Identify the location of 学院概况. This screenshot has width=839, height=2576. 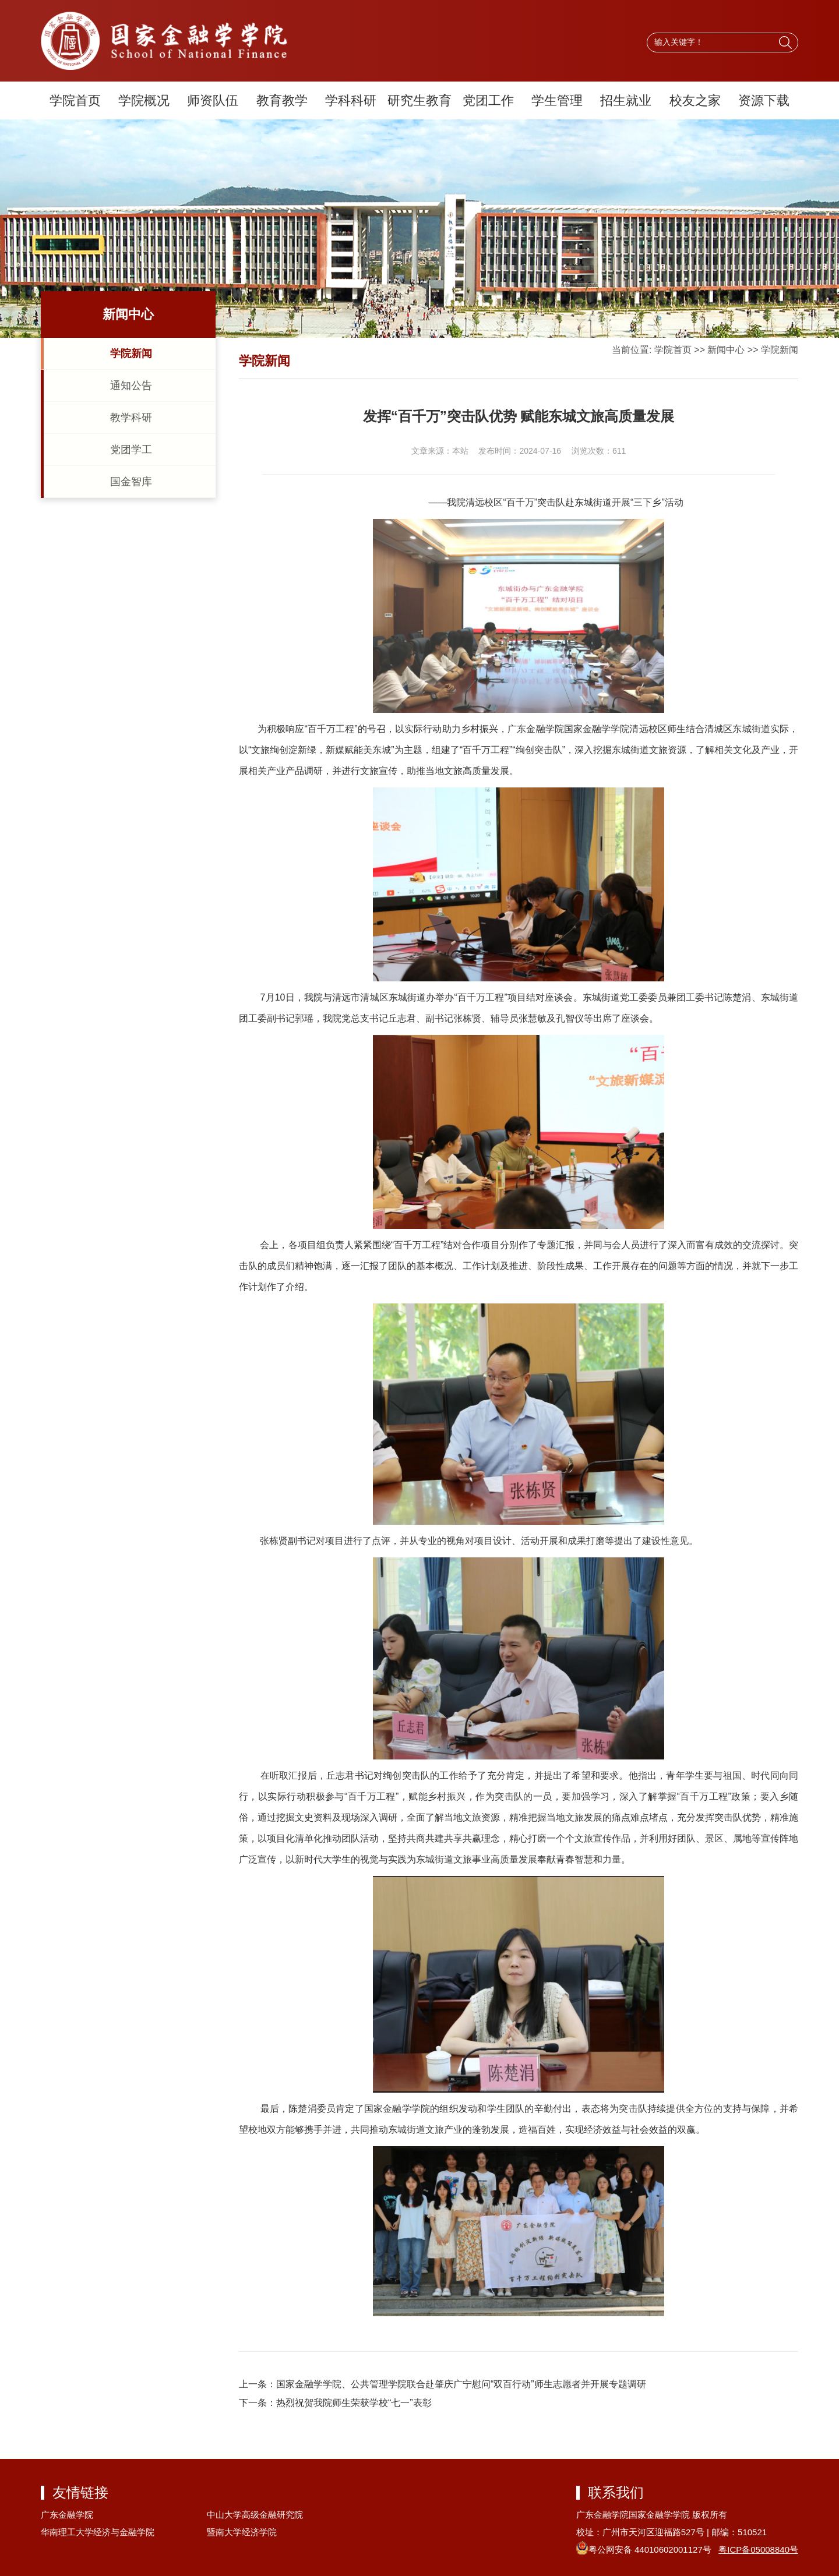
(144, 100).